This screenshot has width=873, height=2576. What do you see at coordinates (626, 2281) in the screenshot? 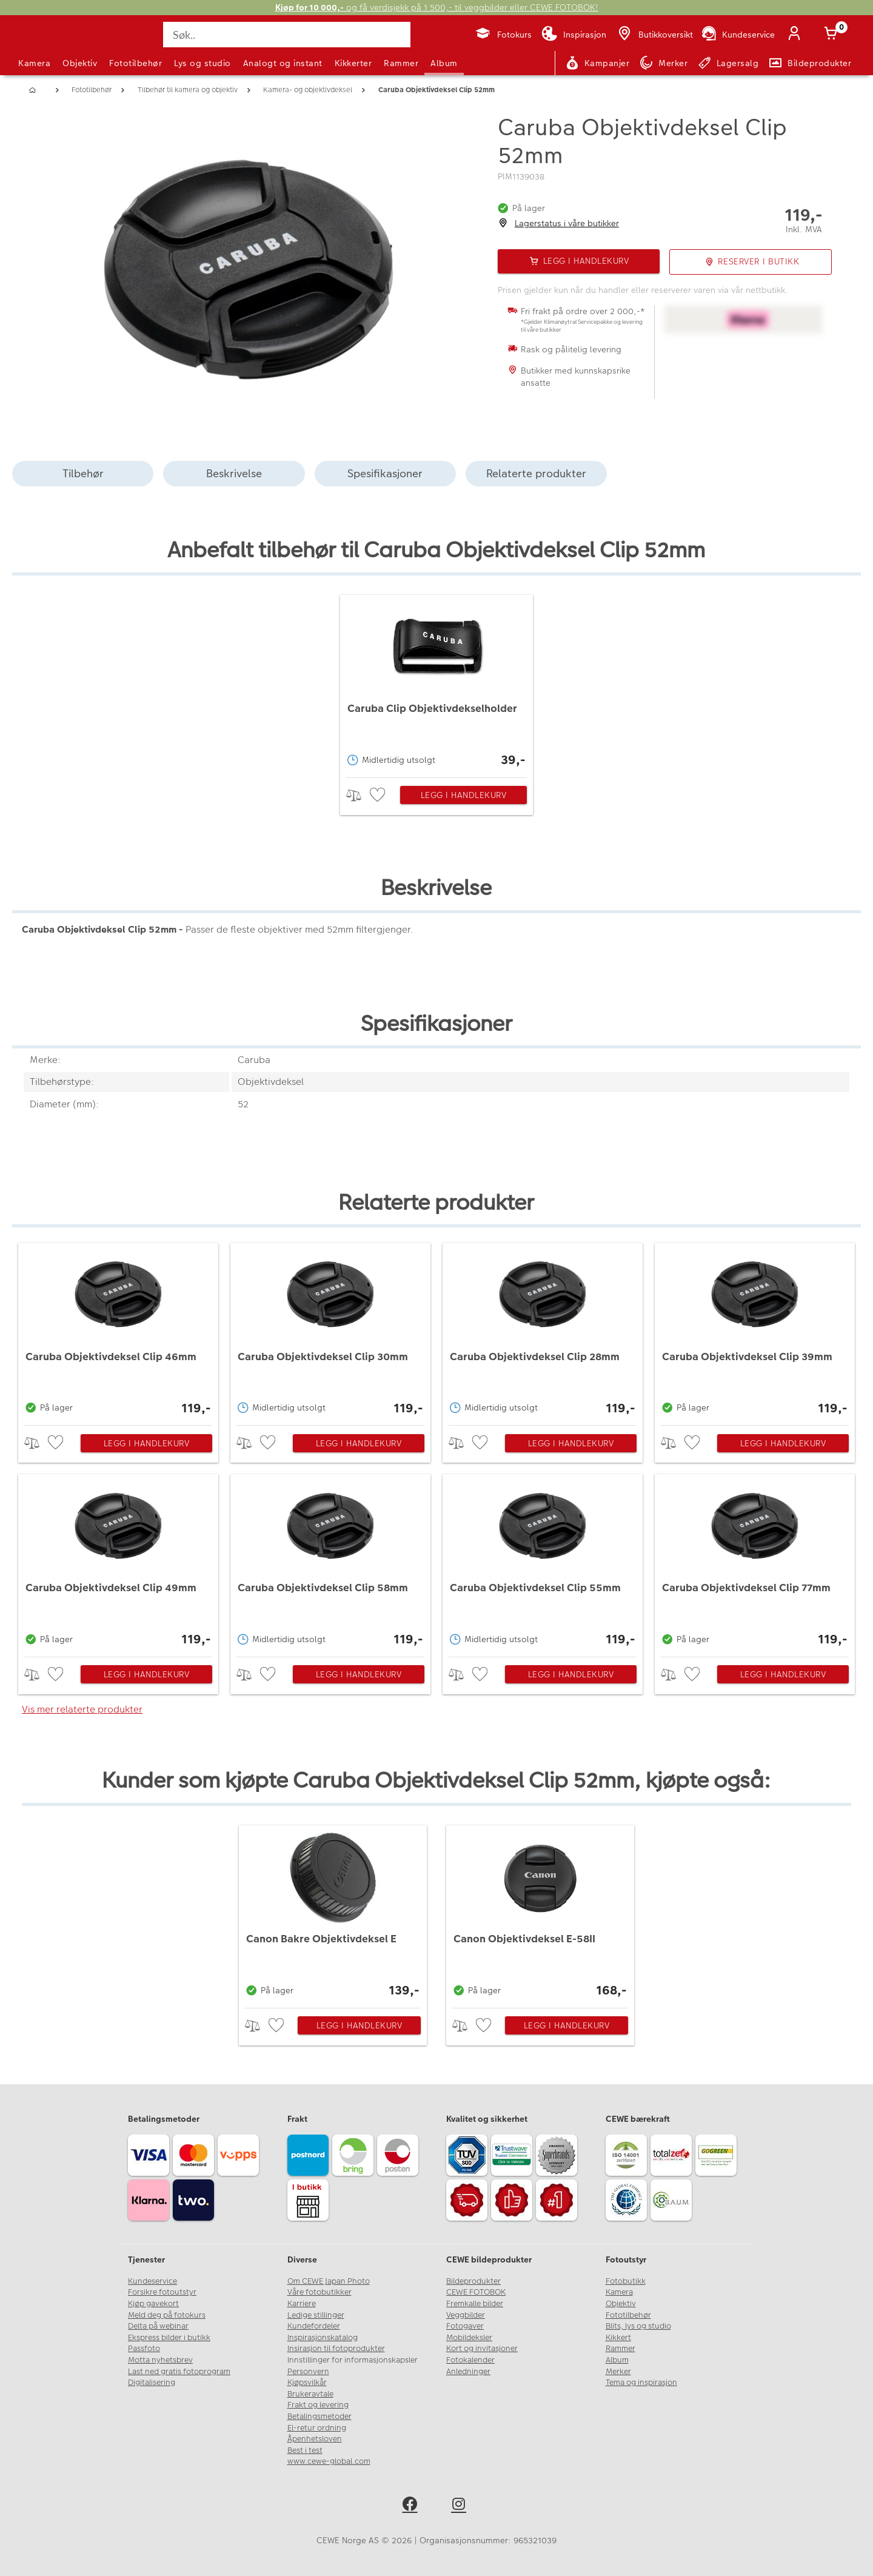
I see `Fotobutikk` at bounding box center [626, 2281].